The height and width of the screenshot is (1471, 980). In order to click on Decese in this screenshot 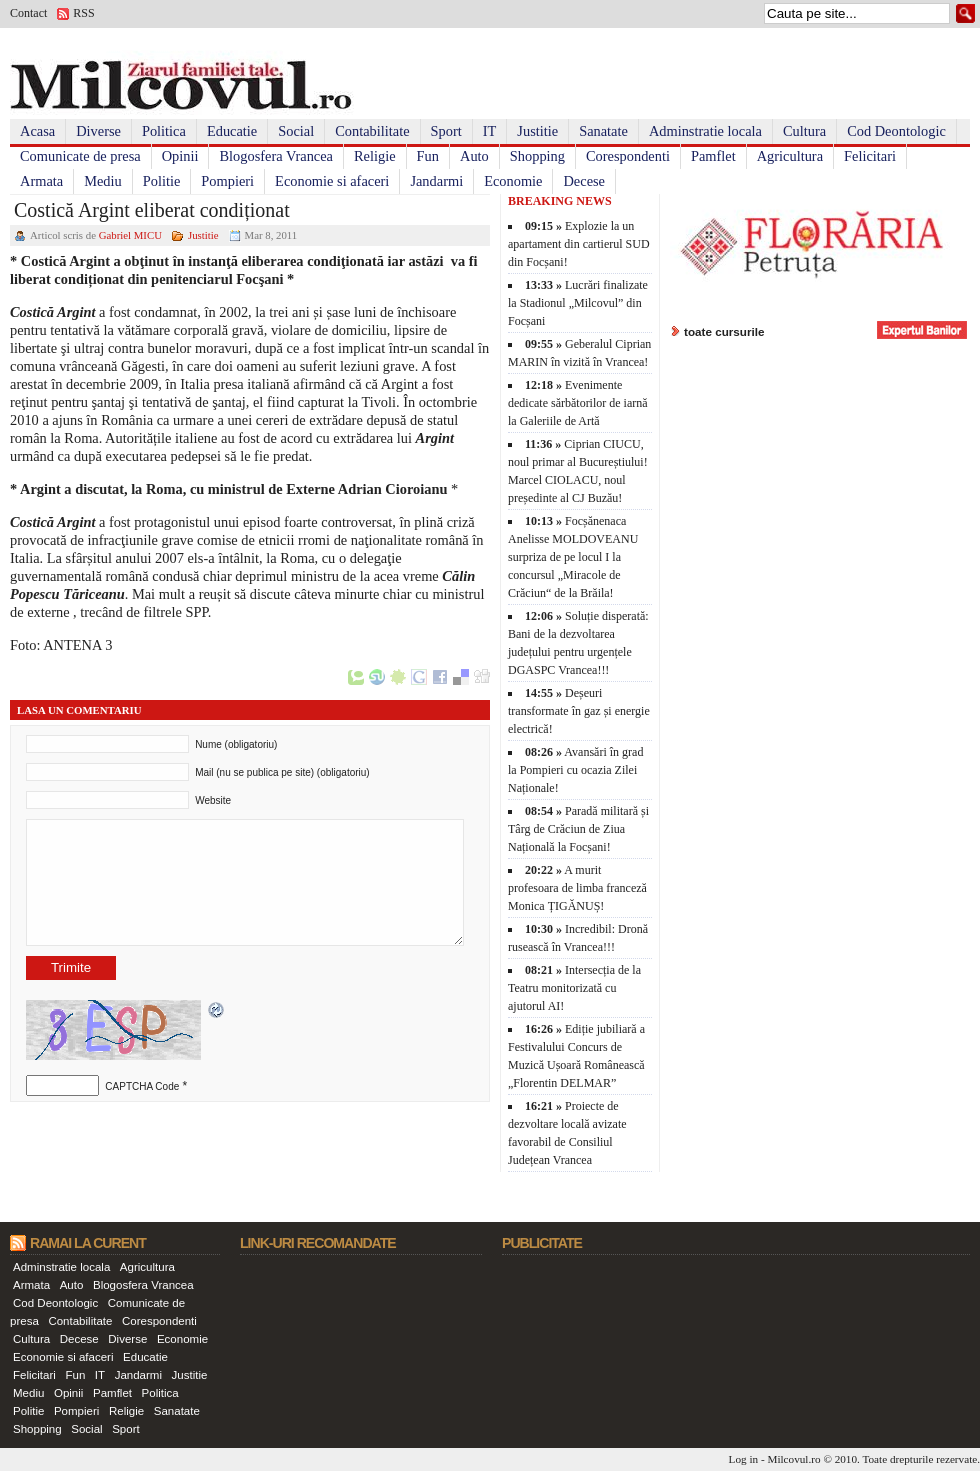, I will do `click(584, 181)`.